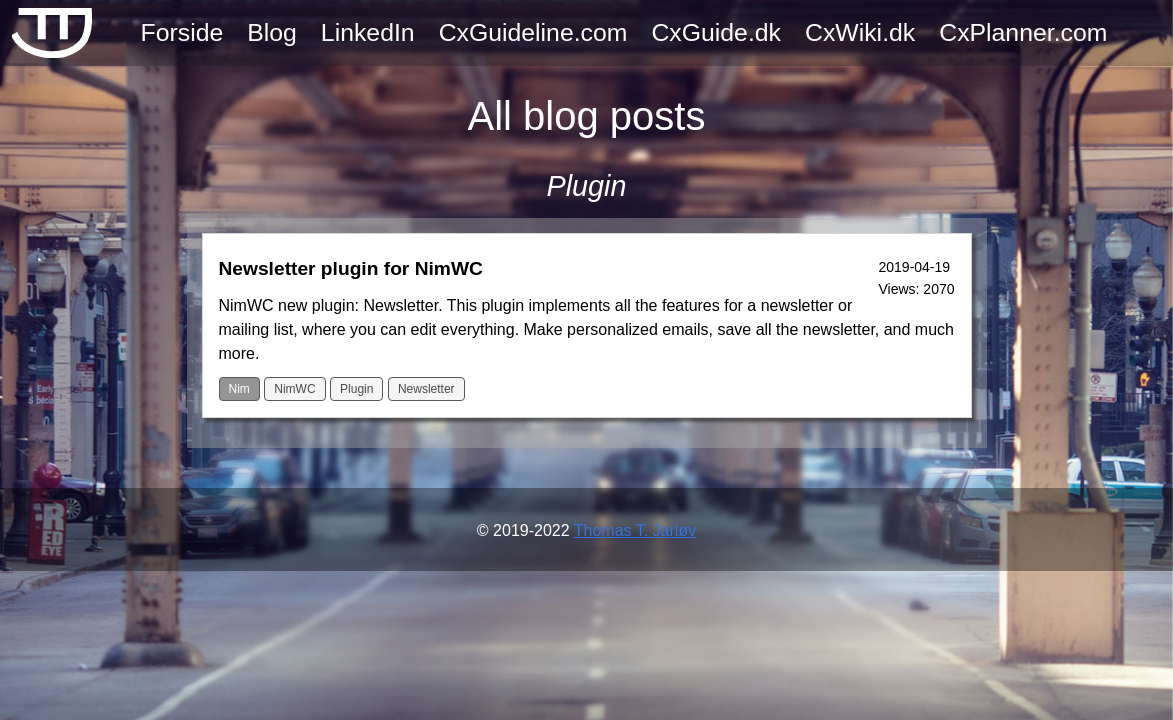 The width and height of the screenshot is (1173, 720). I want to click on NimWC, so click(294, 389).